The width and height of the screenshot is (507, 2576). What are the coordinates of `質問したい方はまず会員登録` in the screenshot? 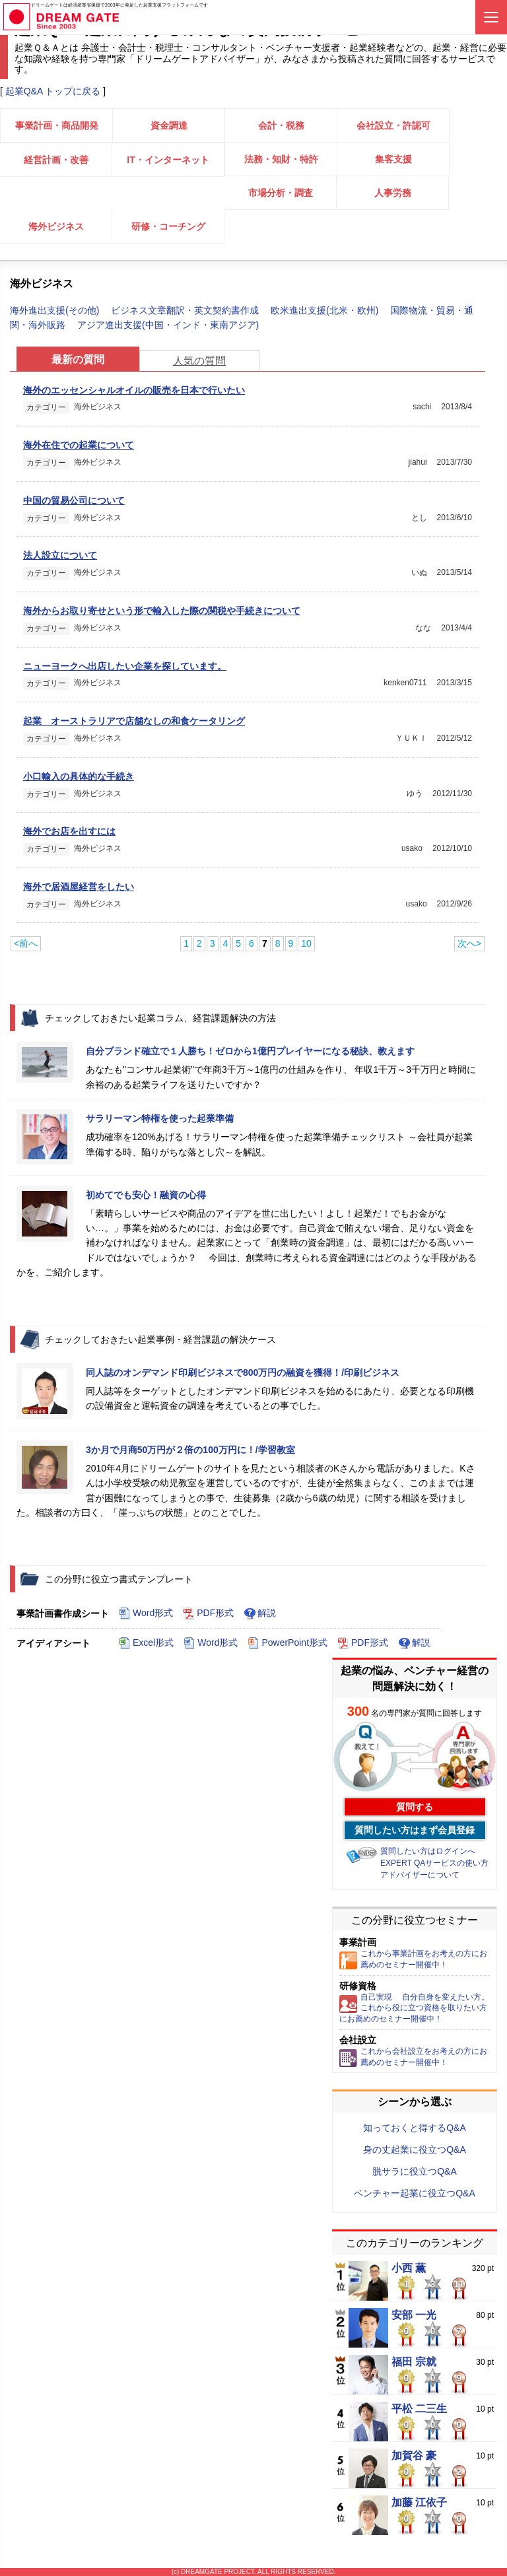 It's located at (415, 1830).